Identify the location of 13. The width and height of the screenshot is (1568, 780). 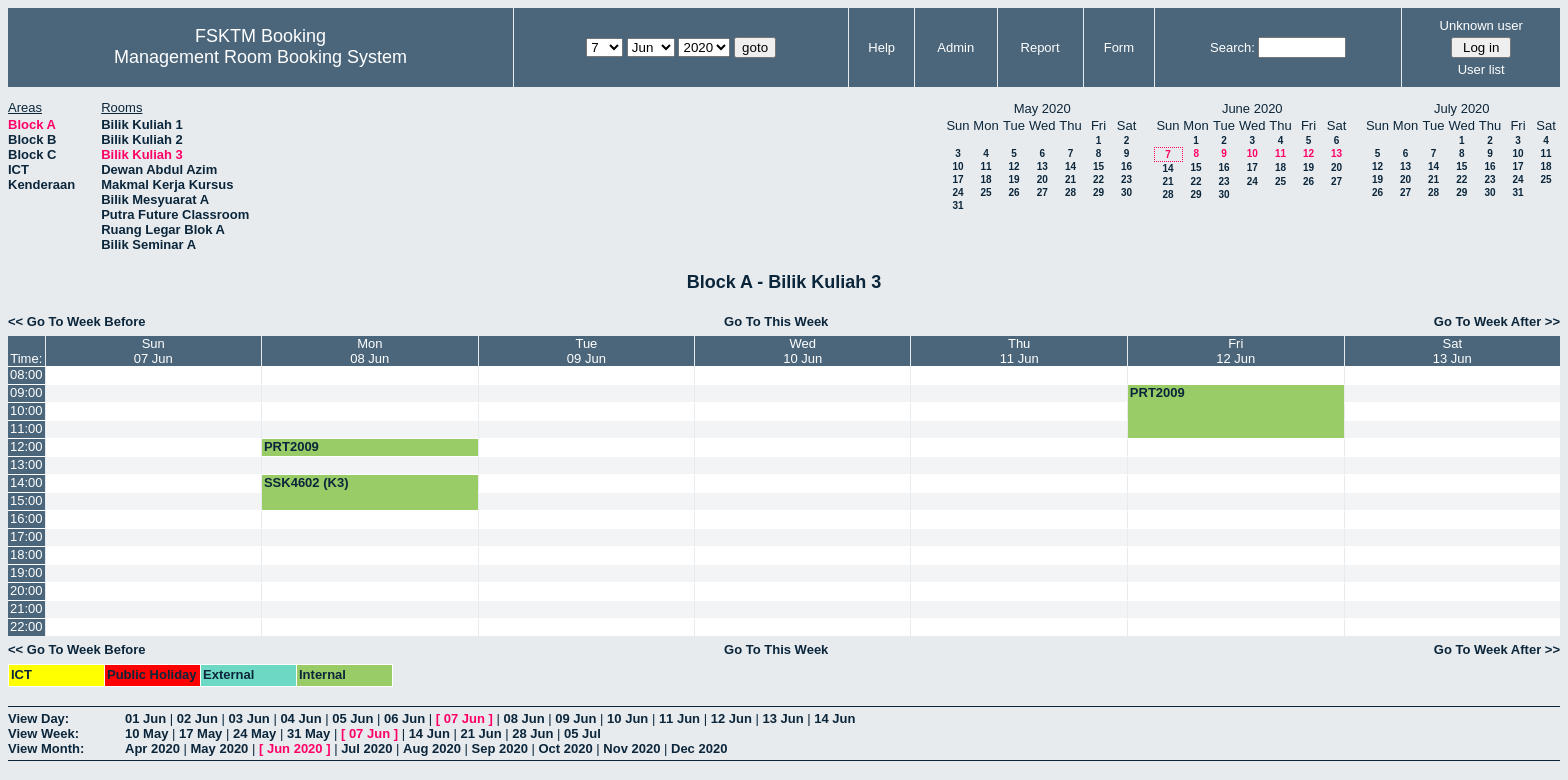
(1042, 166).